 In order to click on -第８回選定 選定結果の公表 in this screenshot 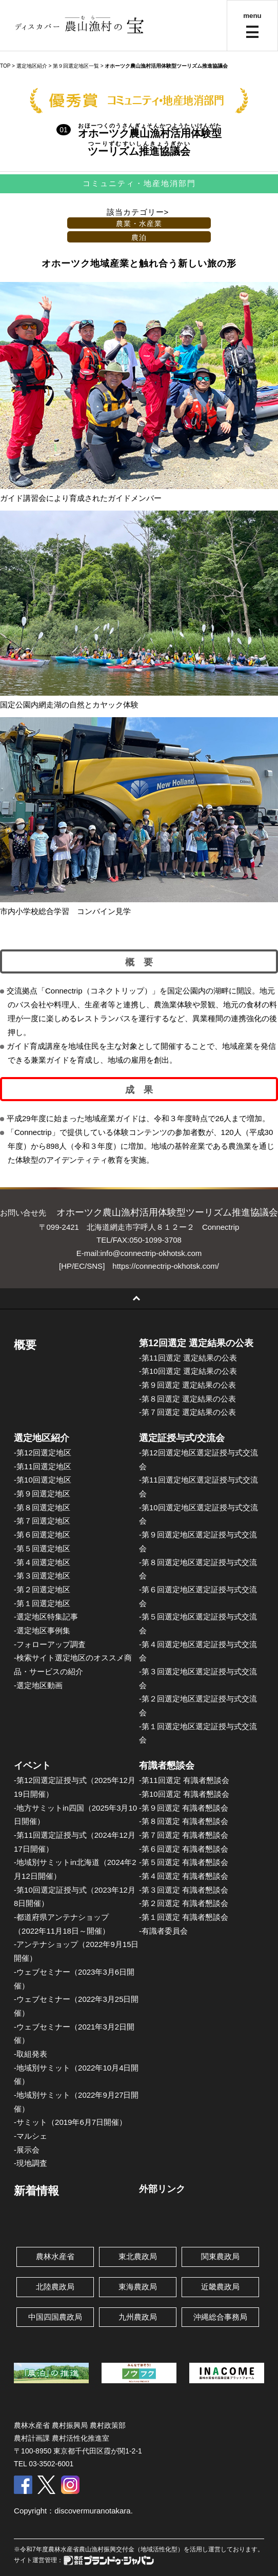, I will do `click(187, 1398)`.